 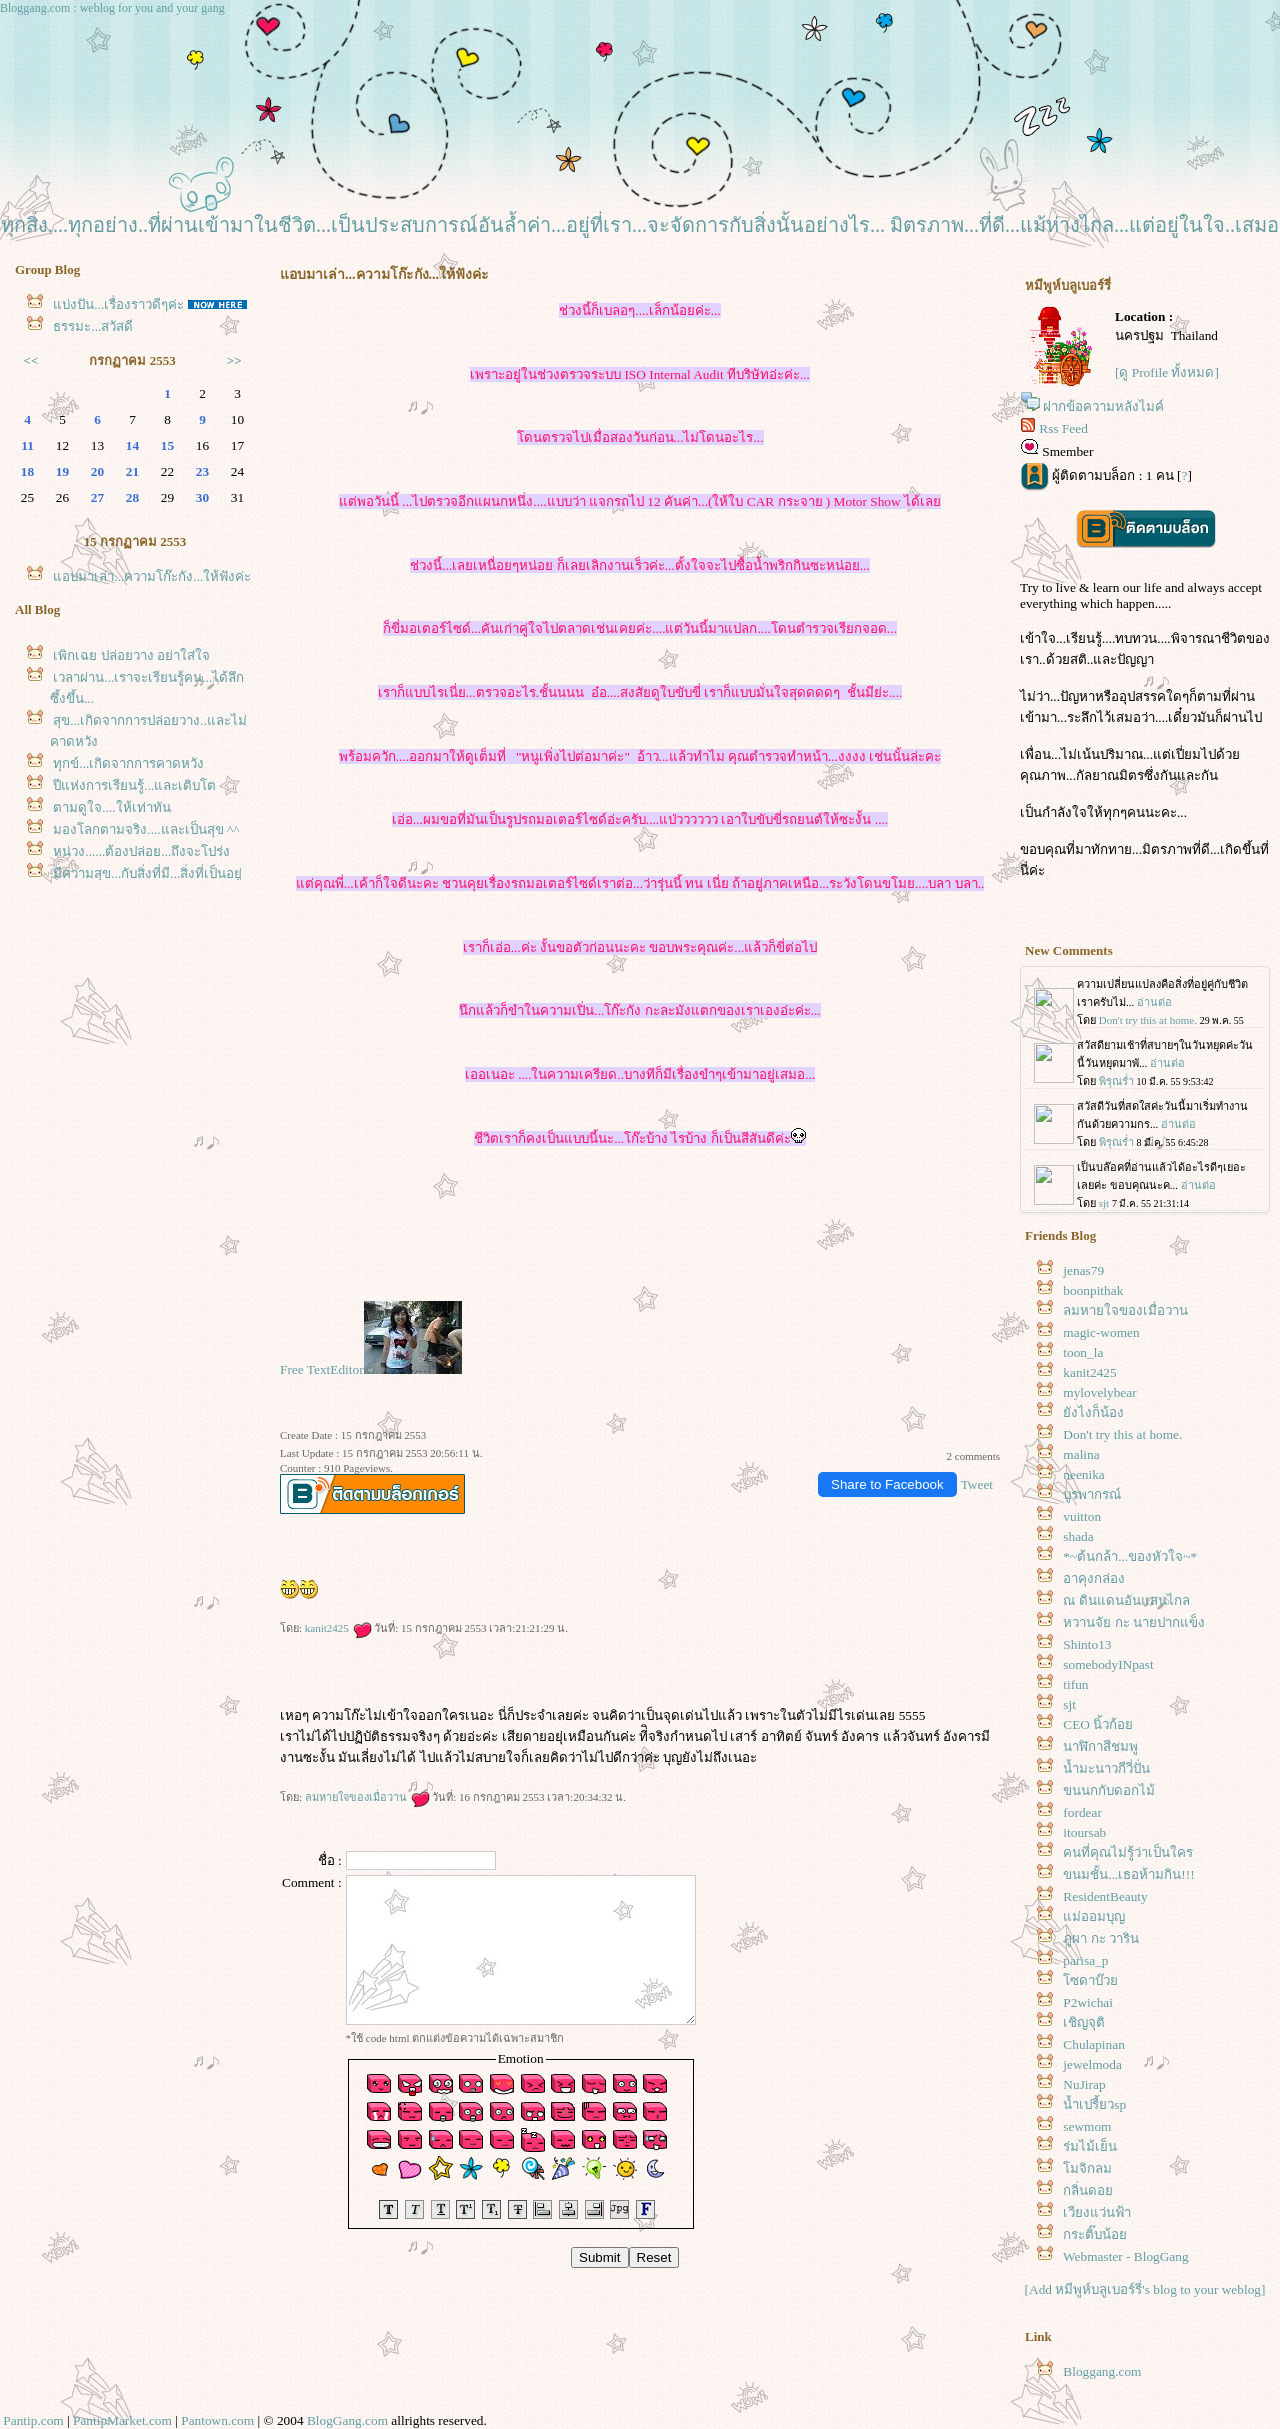 I want to click on itoursab, so click(x=1084, y=1832).